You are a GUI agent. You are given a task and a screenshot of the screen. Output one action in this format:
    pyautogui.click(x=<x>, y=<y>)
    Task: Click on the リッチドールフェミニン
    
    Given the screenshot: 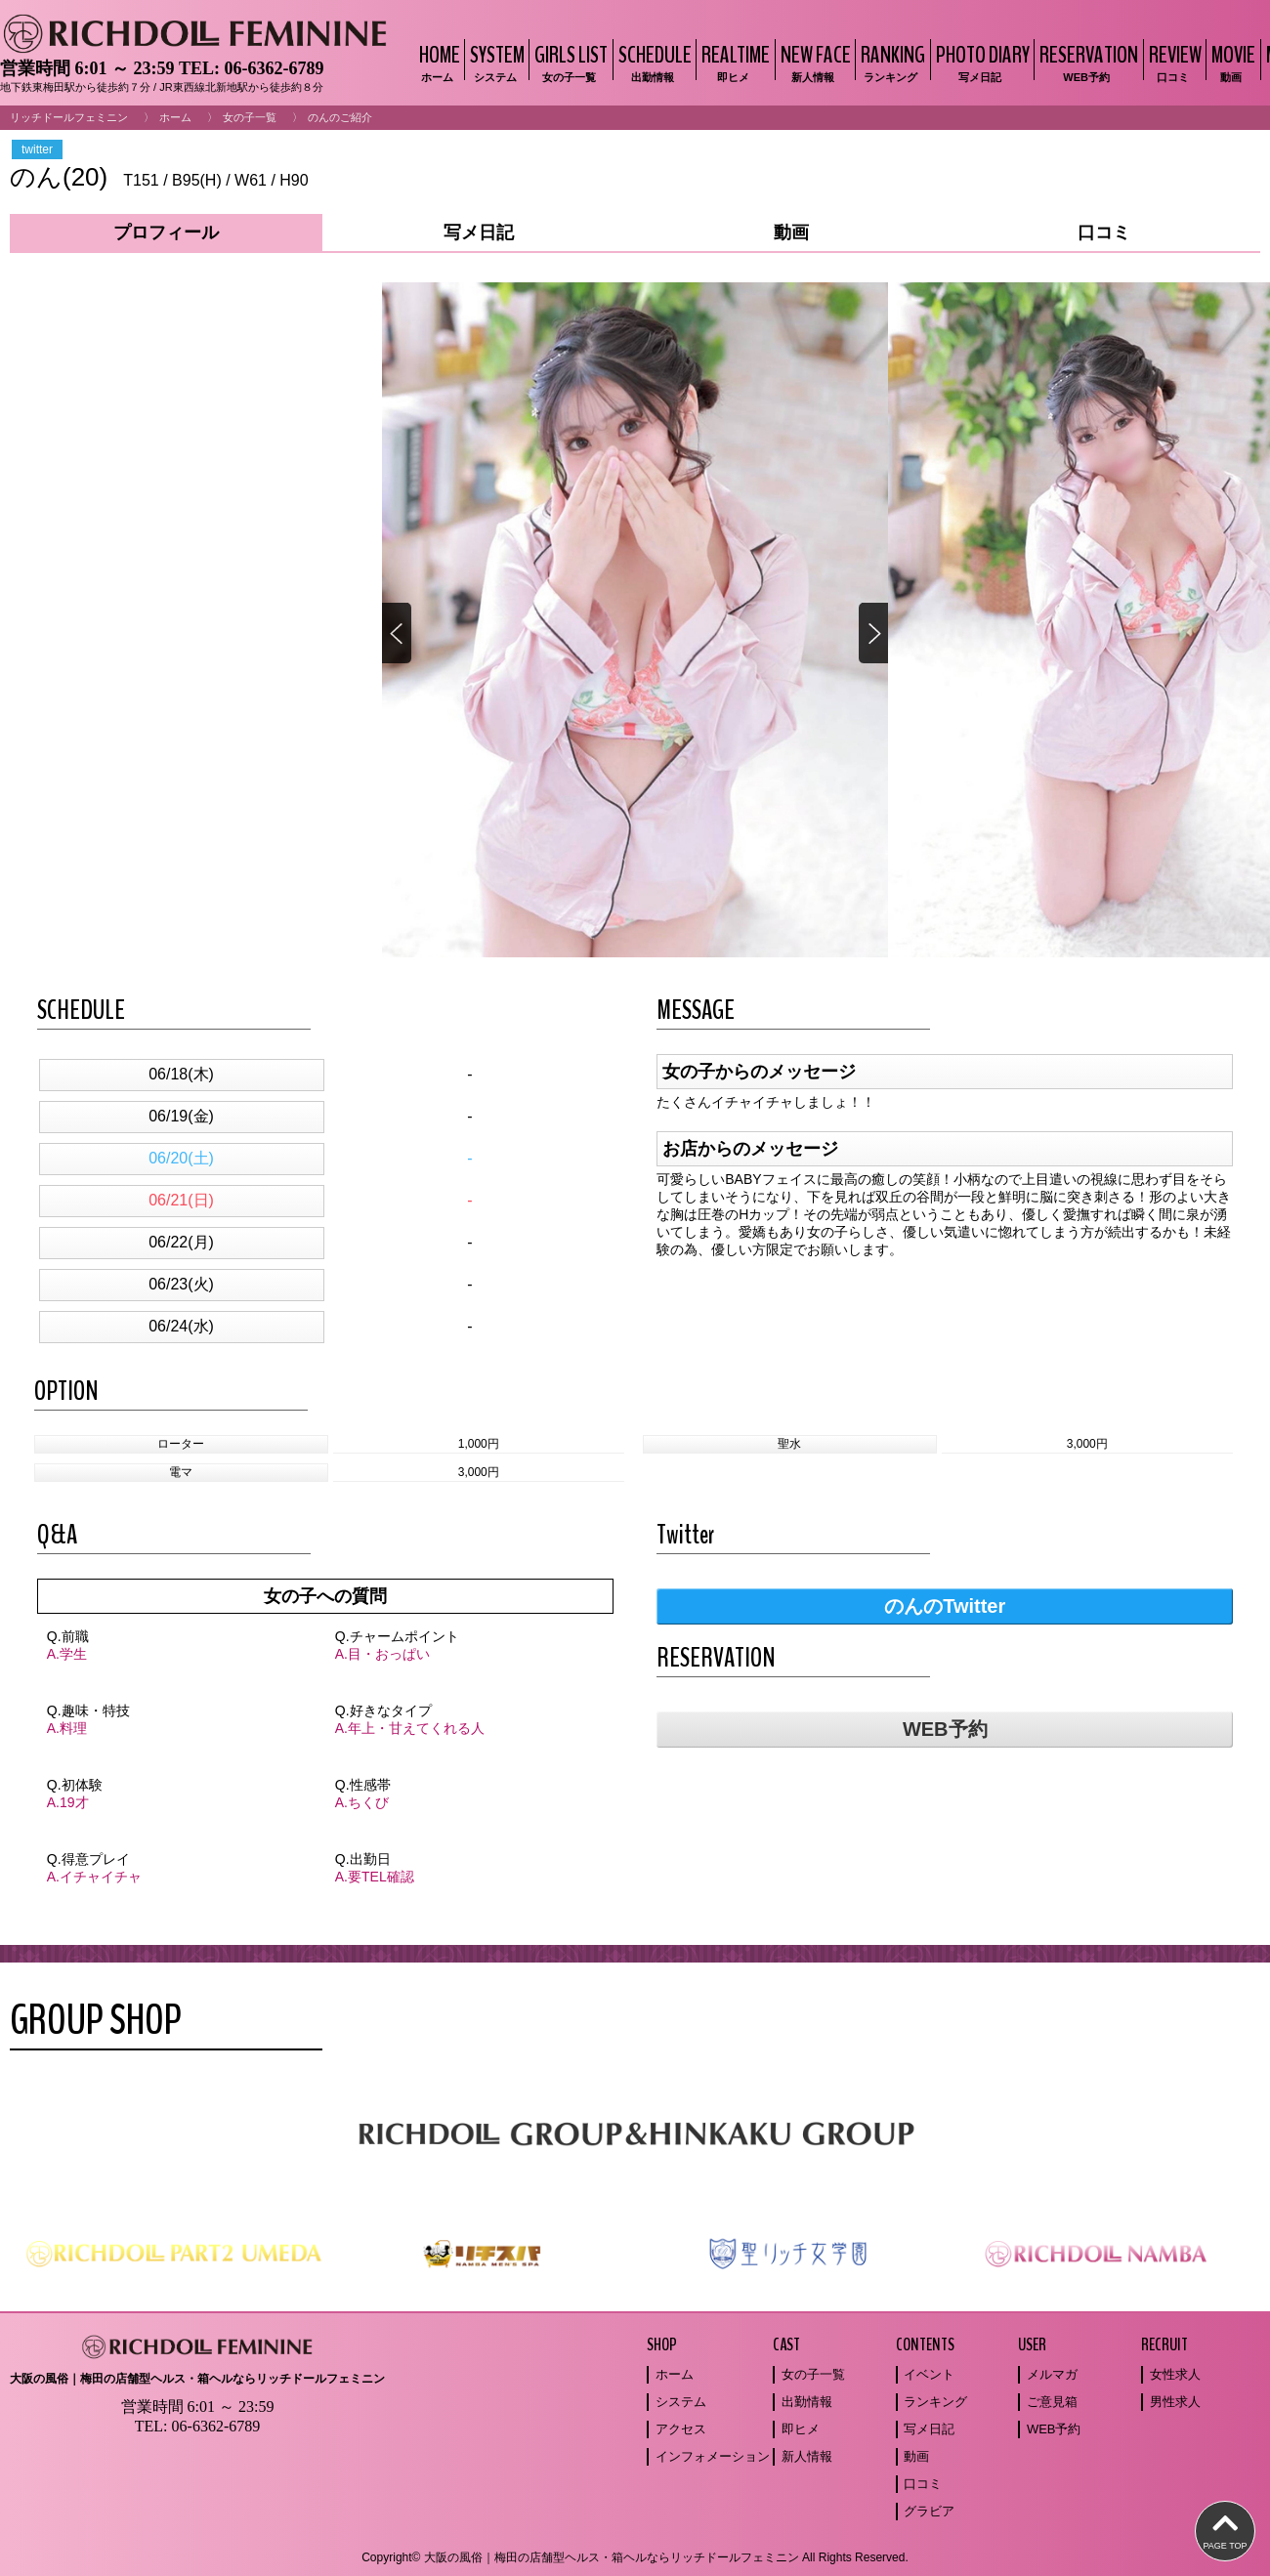 What is the action you would take?
    pyautogui.click(x=69, y=117)
    